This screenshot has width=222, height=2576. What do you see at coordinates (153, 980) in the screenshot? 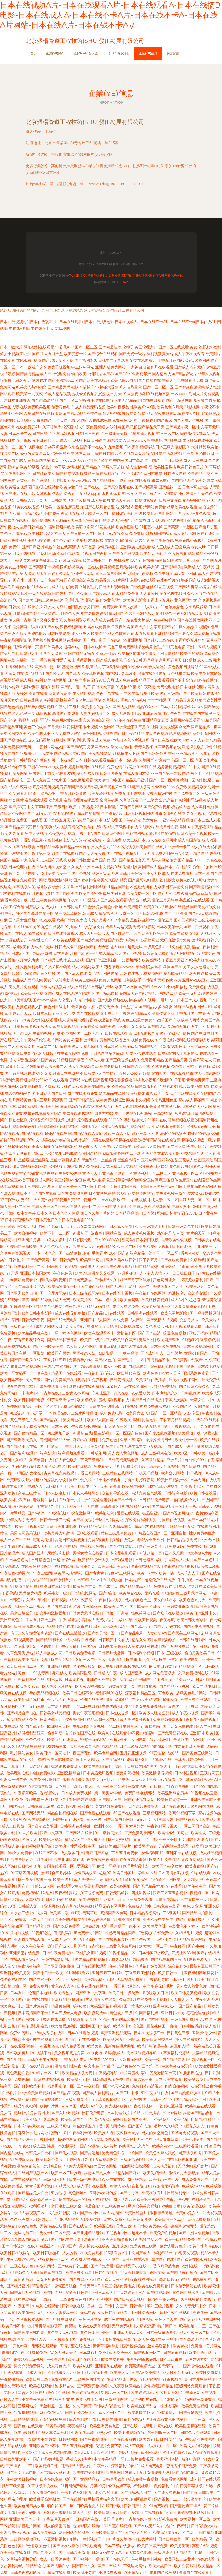
I see `日韩福利无码` at bounding box center [153, 980].